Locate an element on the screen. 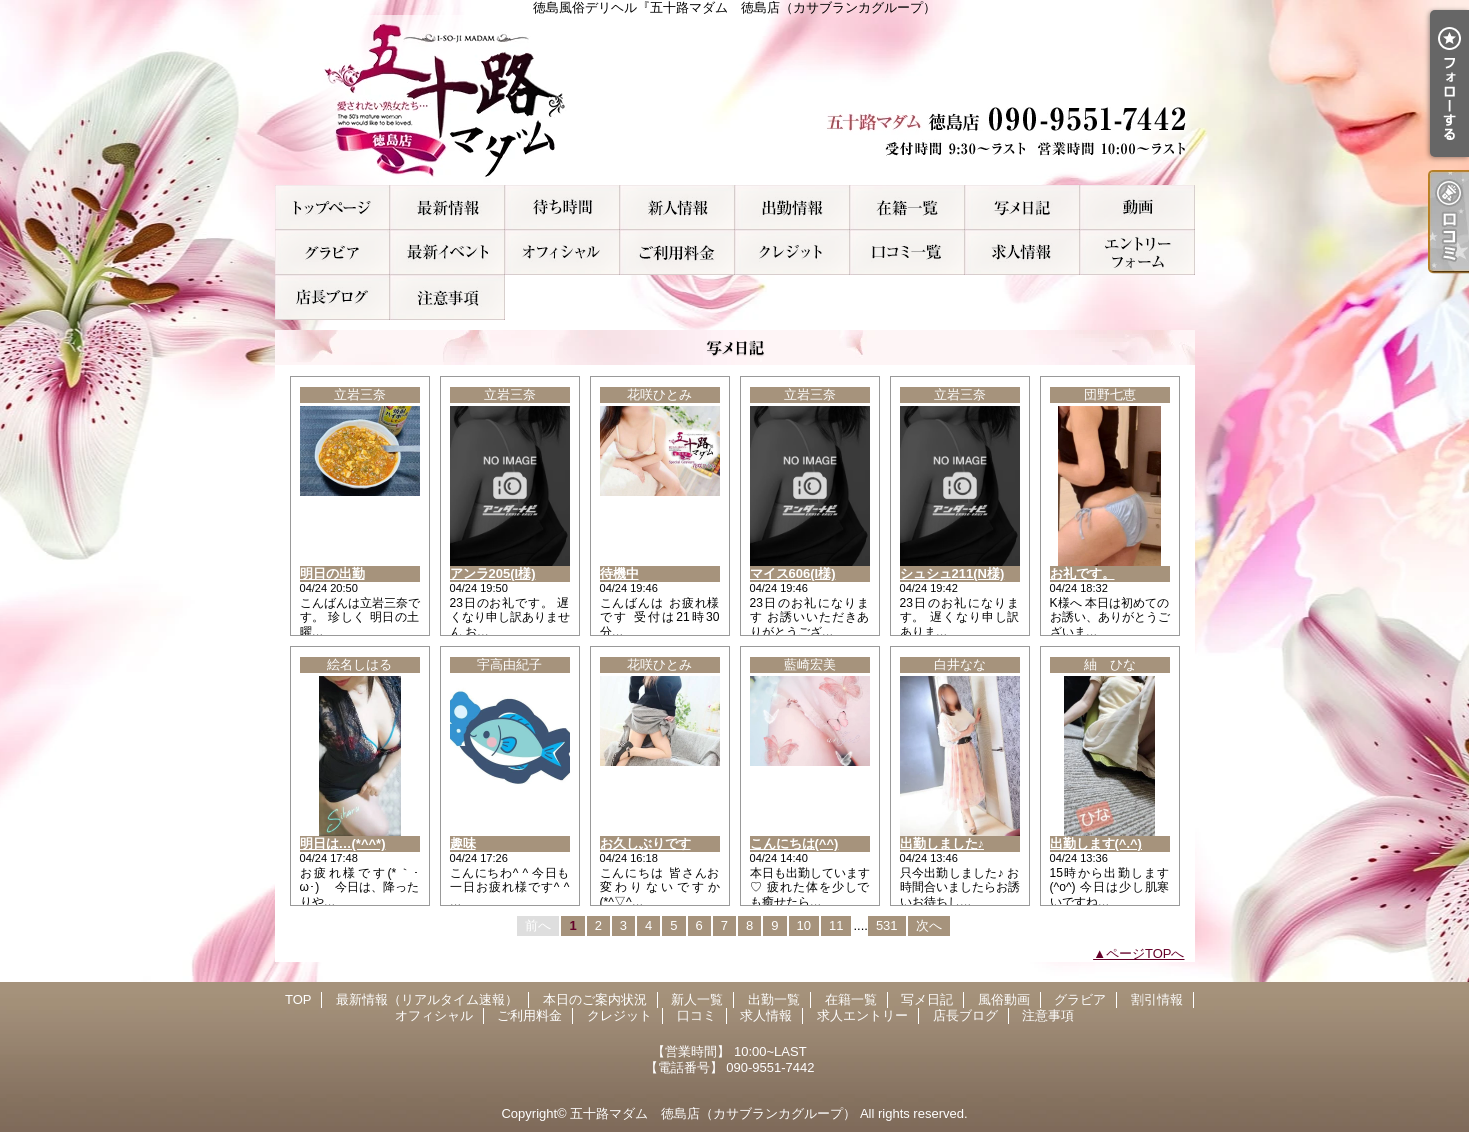  11 is located at coordinates (836, 925).